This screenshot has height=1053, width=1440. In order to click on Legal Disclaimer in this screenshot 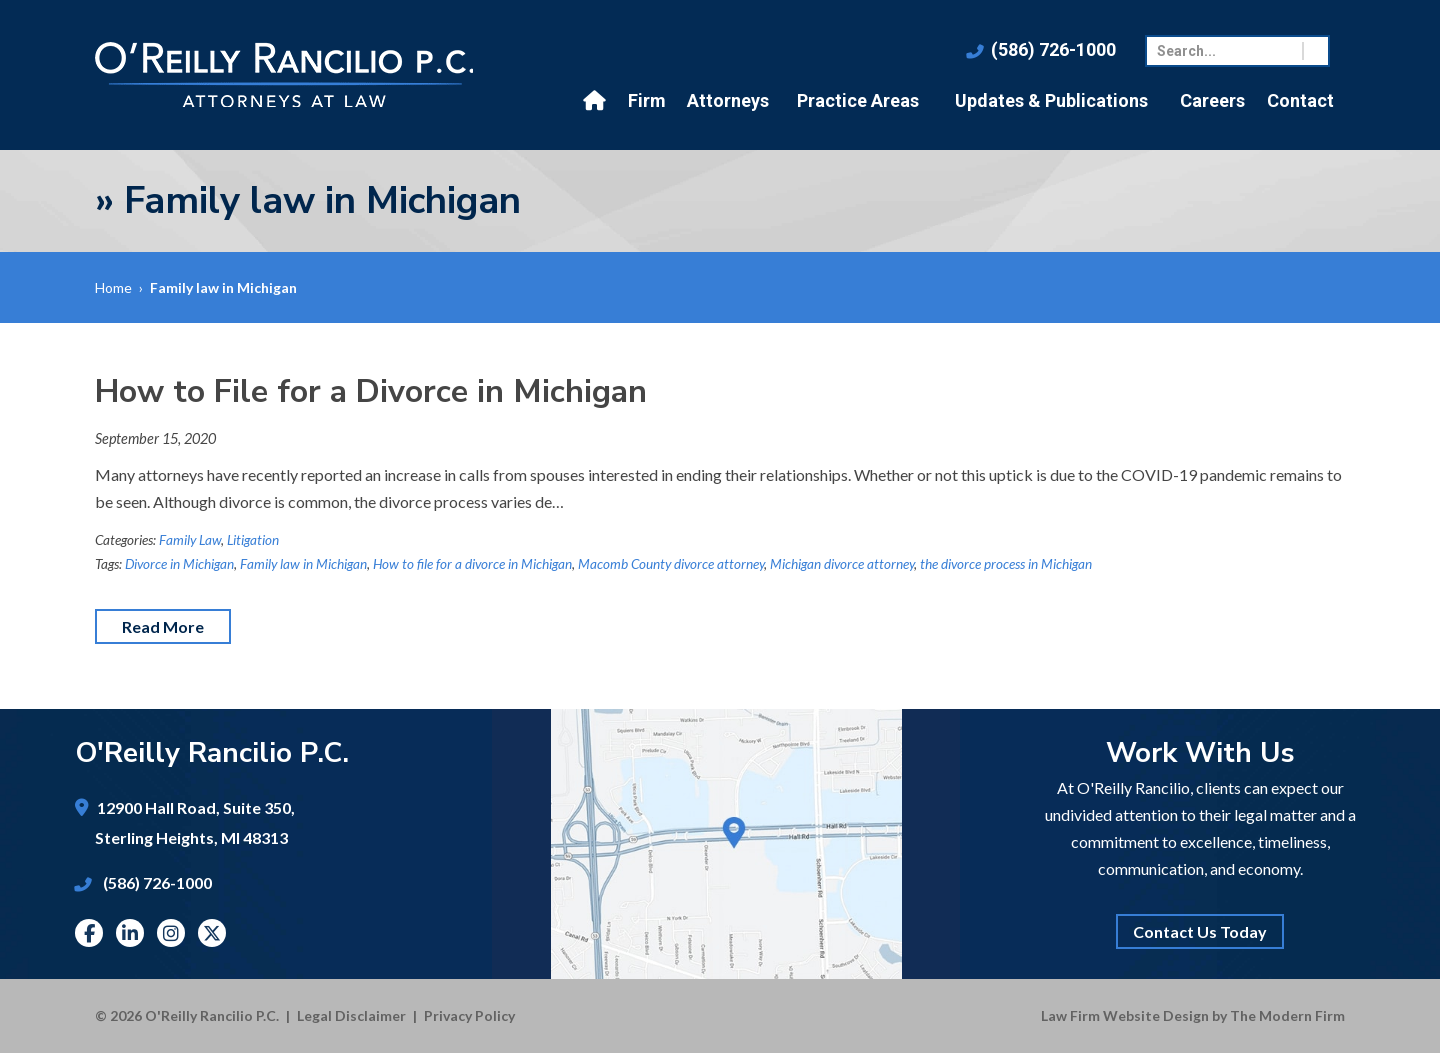, I will do `click(351, 1015)`.